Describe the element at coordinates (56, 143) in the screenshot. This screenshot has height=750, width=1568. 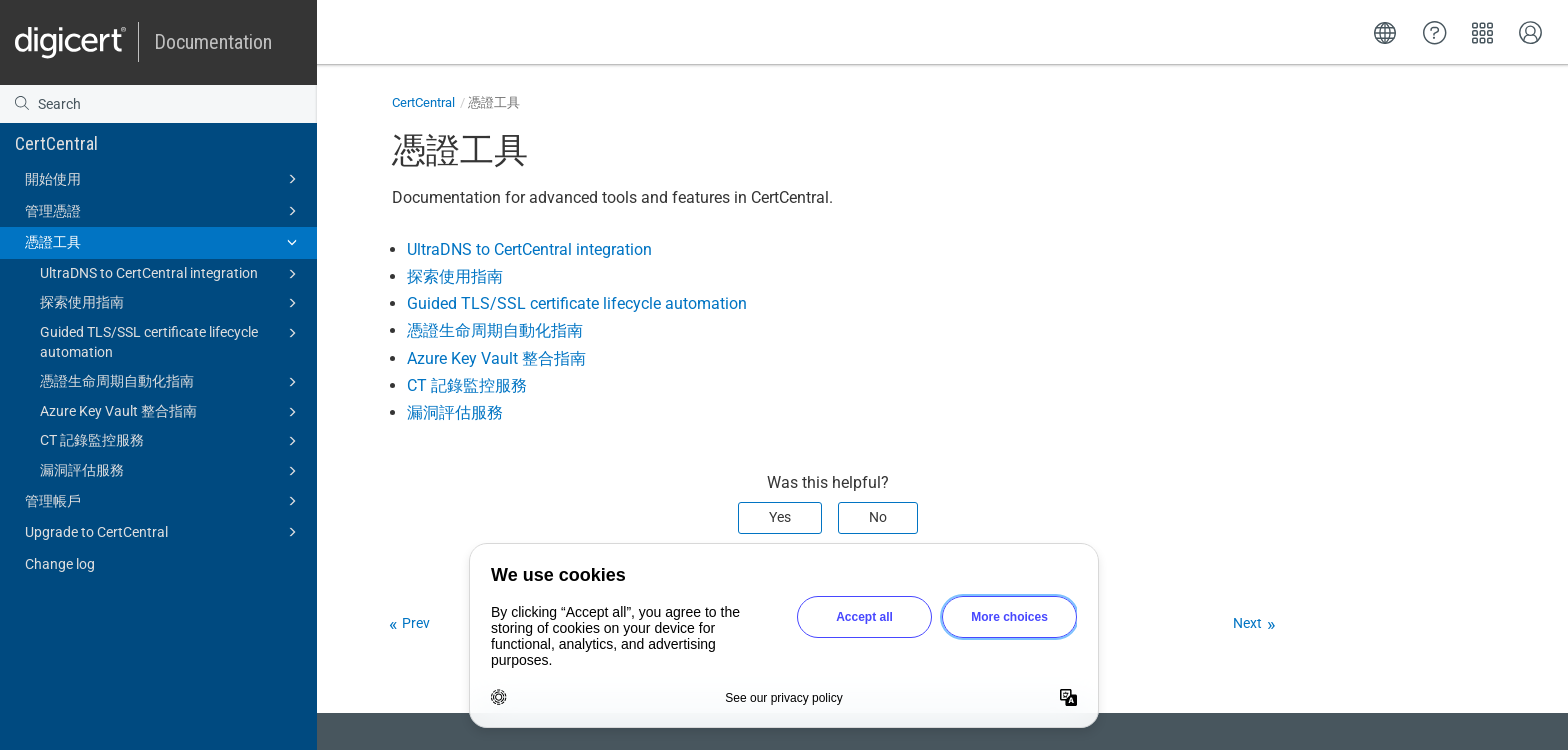
I see `CertCentral` at that location.